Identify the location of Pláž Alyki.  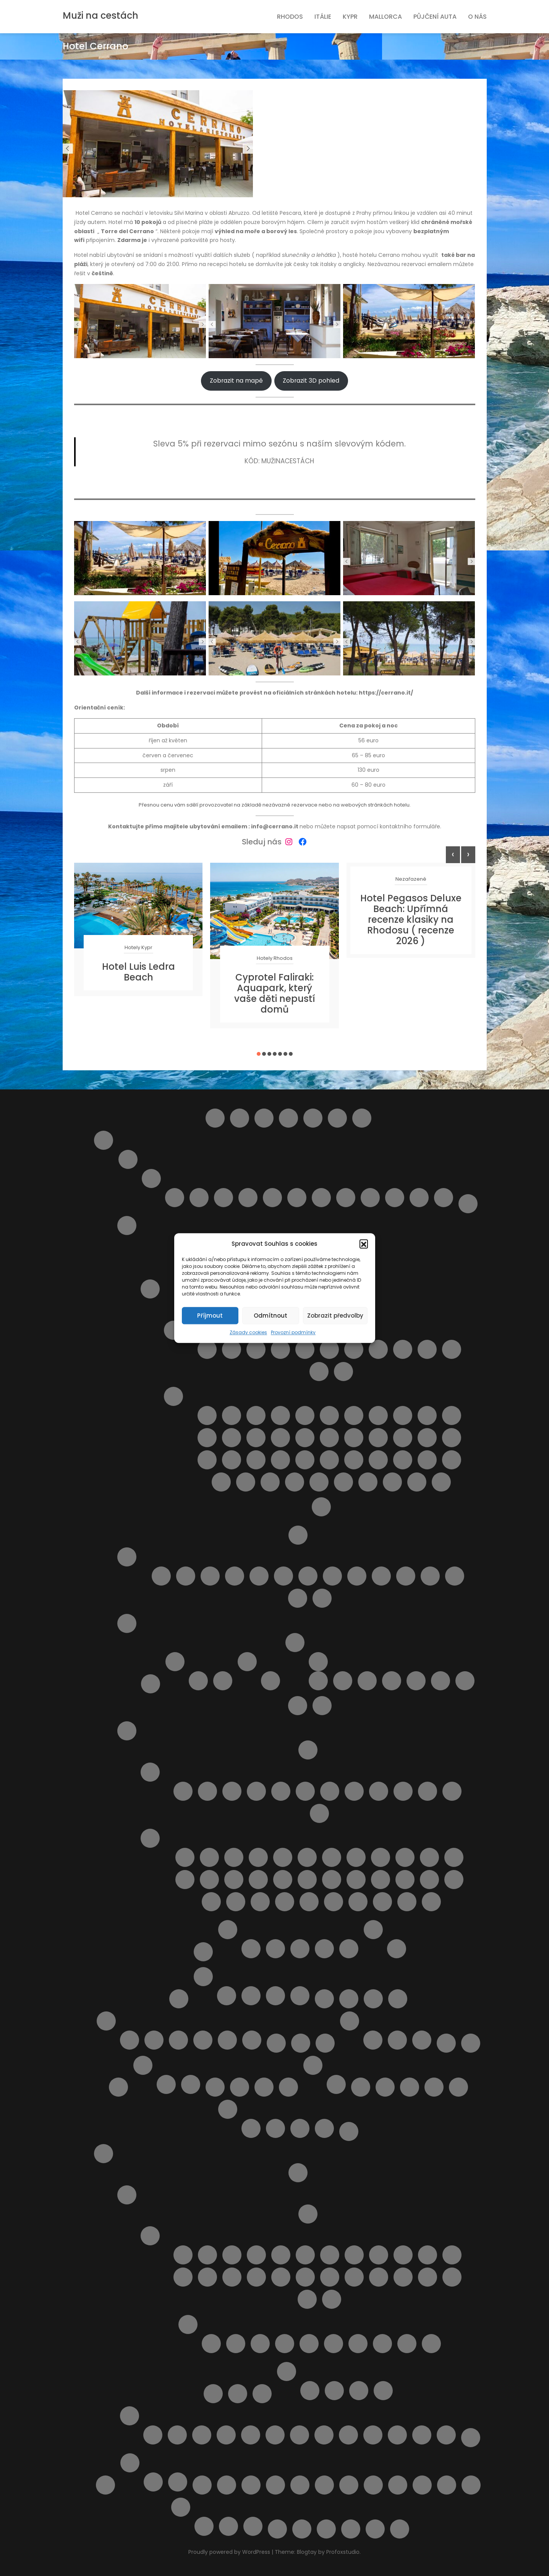
(333, 2343).